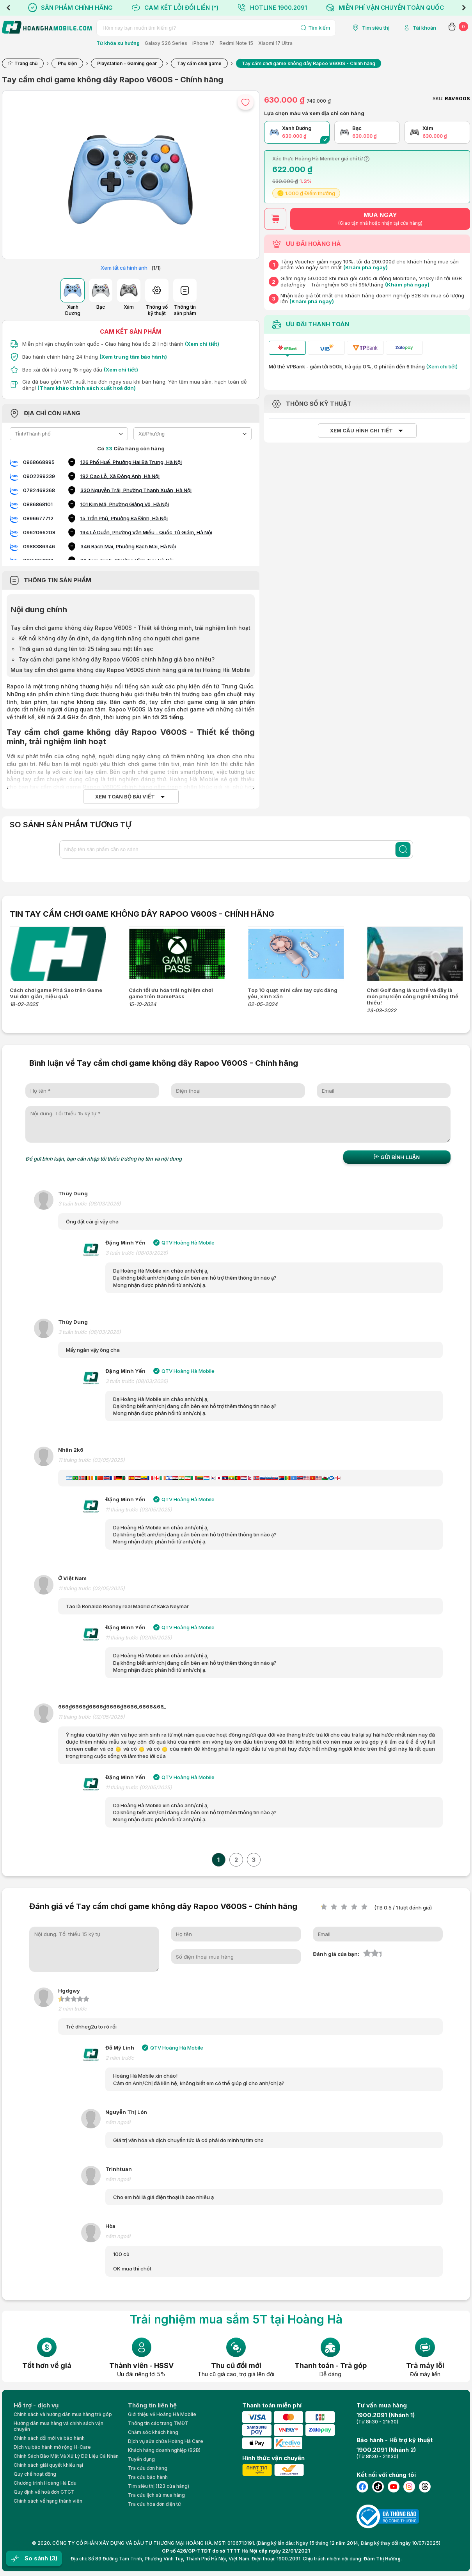 The height and width of the screenshot is (2576, 472). What do you see at coordinates (166, 43) in the screenshot?
I see `Galaxy S26 Series` at bounding box center [166, 43].